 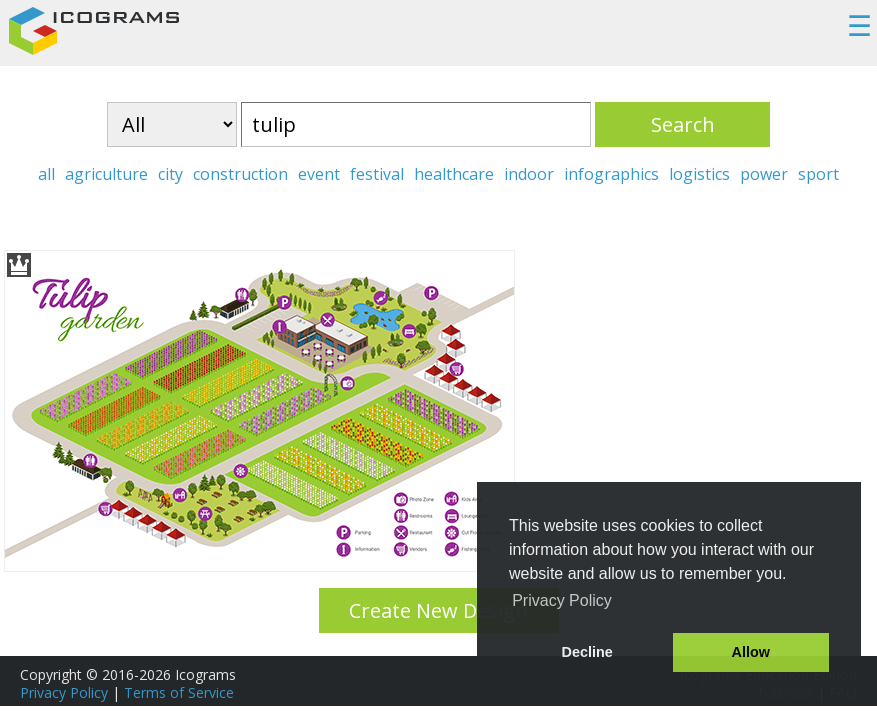 What do you see at coordinates (319, 174) in the screenshot?
I see `event` at bounding box center [319, 174].